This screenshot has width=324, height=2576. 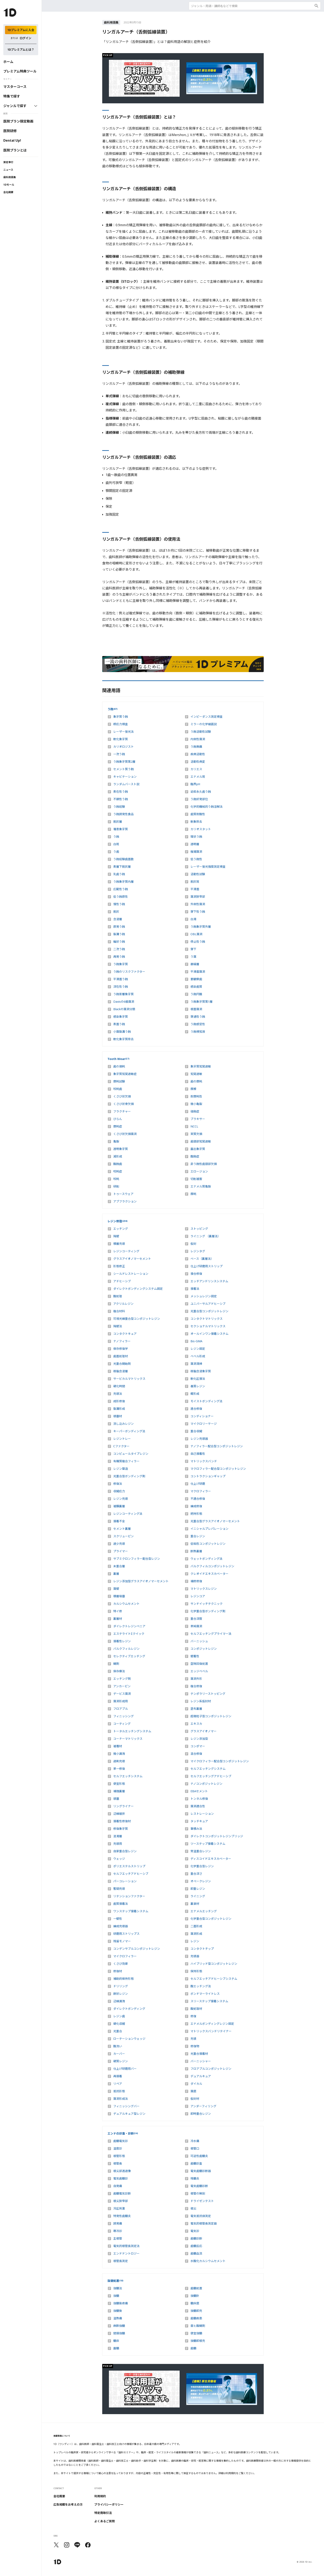 I want to click on 超微粒子型コンポジットレジン, so click(x=210, y=1716).